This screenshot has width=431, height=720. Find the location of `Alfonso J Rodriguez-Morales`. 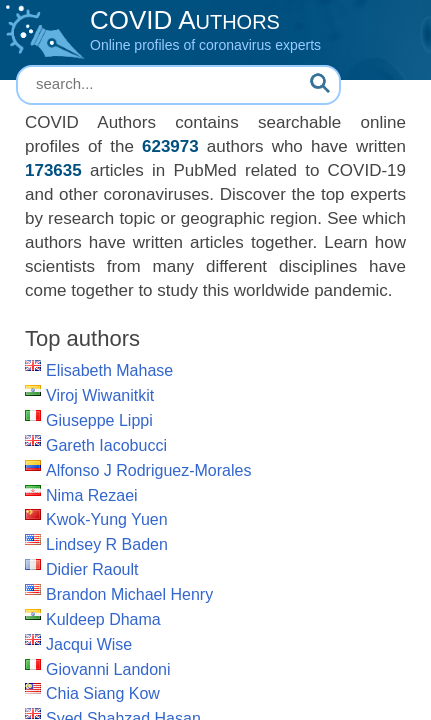

Alfonso J Rodriguez-Morales is located at coordinates (148, 470).